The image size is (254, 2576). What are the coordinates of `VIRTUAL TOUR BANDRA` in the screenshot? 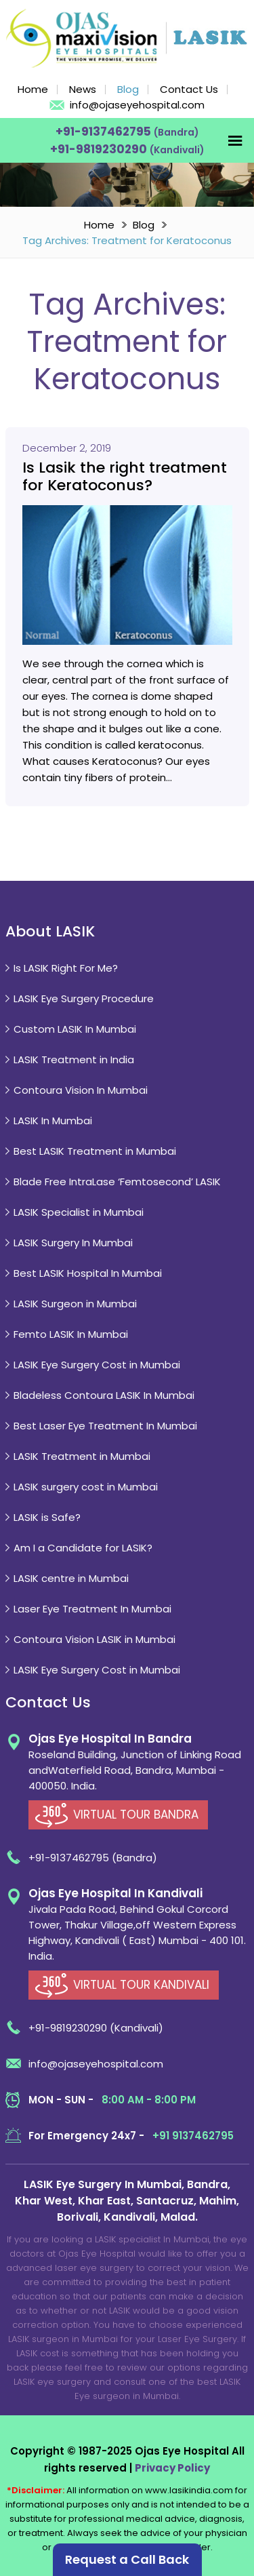 It's located at (135, 1814).